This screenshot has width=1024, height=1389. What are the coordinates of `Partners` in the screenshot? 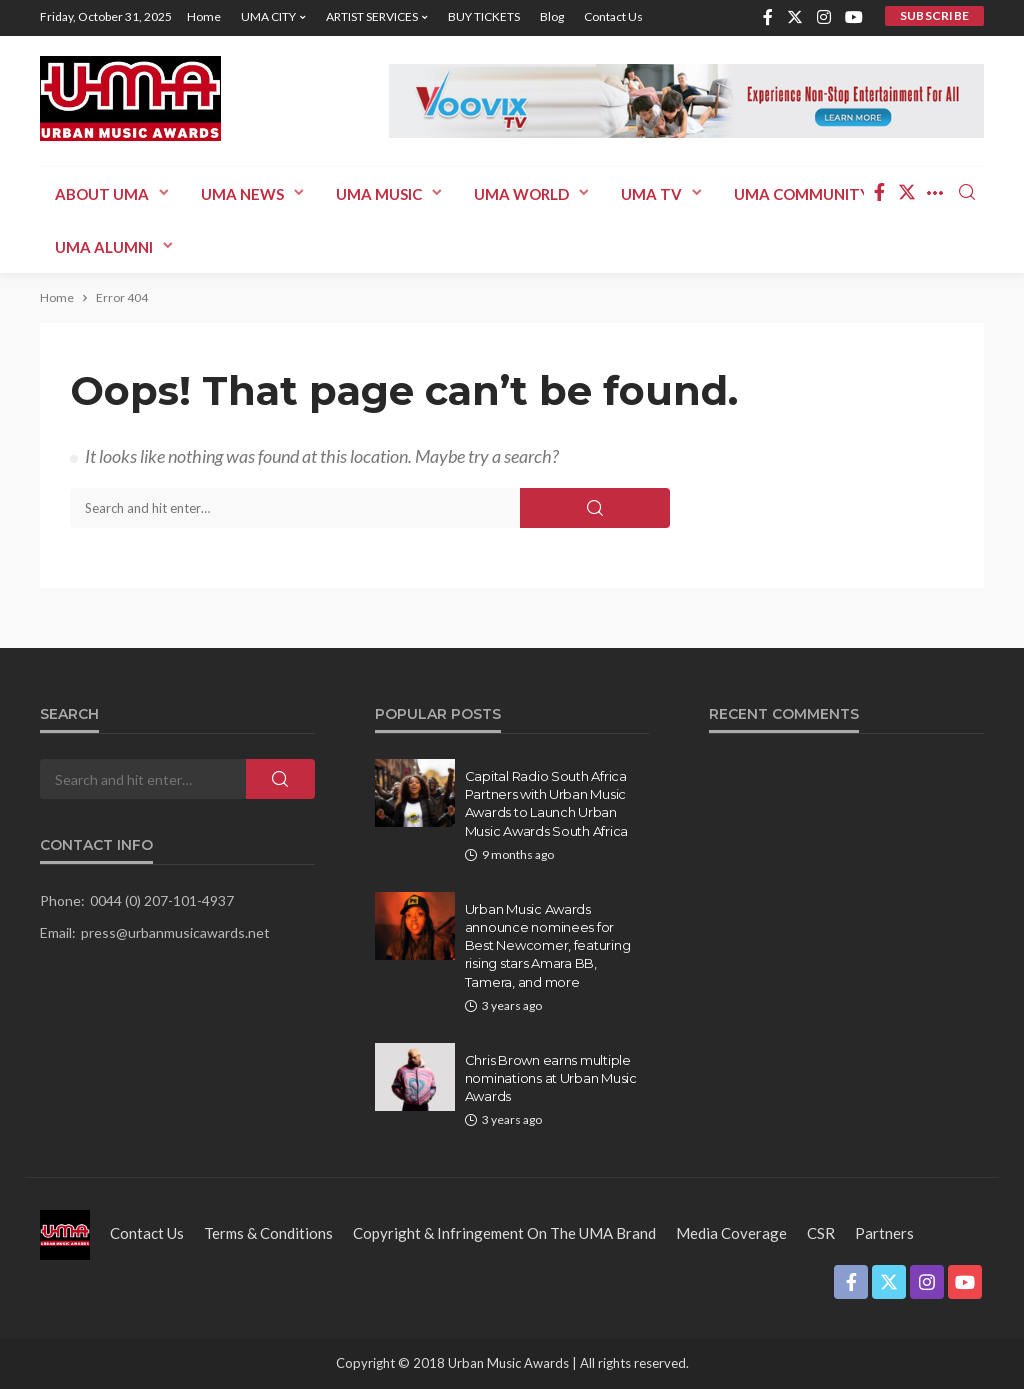 It's located at (884, 1233).